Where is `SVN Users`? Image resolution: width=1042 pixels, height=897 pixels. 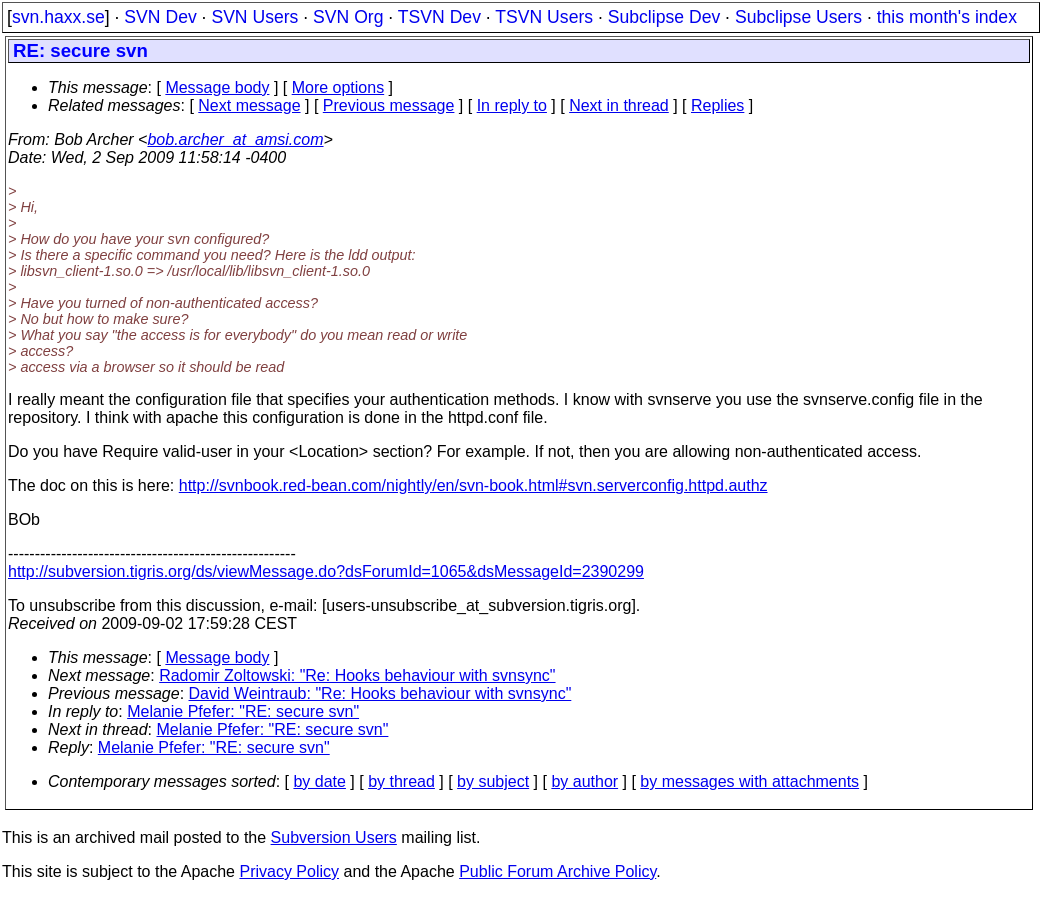 SVN Users is located at coordinates (254, 17).